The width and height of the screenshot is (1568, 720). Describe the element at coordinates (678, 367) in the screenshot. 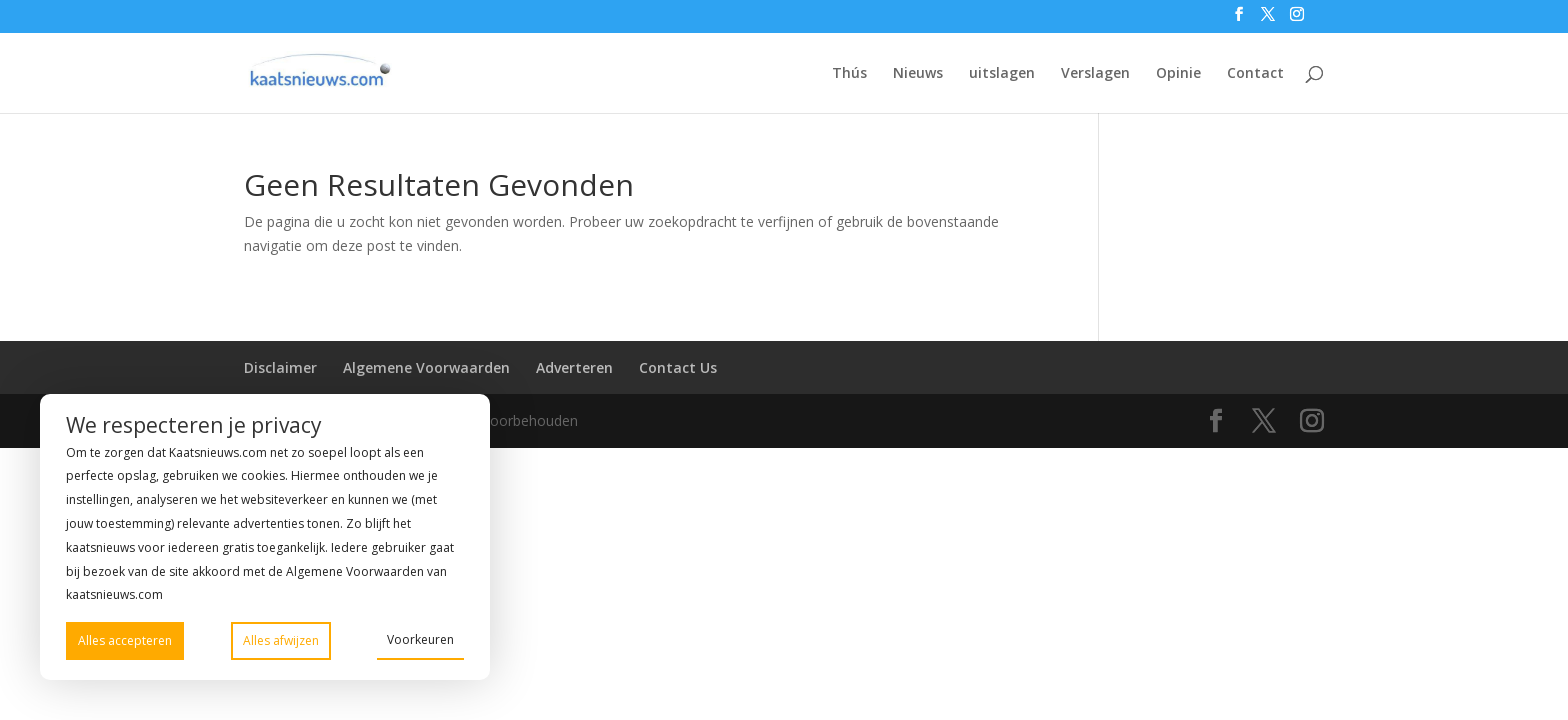

I see `Contact Us` at that location.